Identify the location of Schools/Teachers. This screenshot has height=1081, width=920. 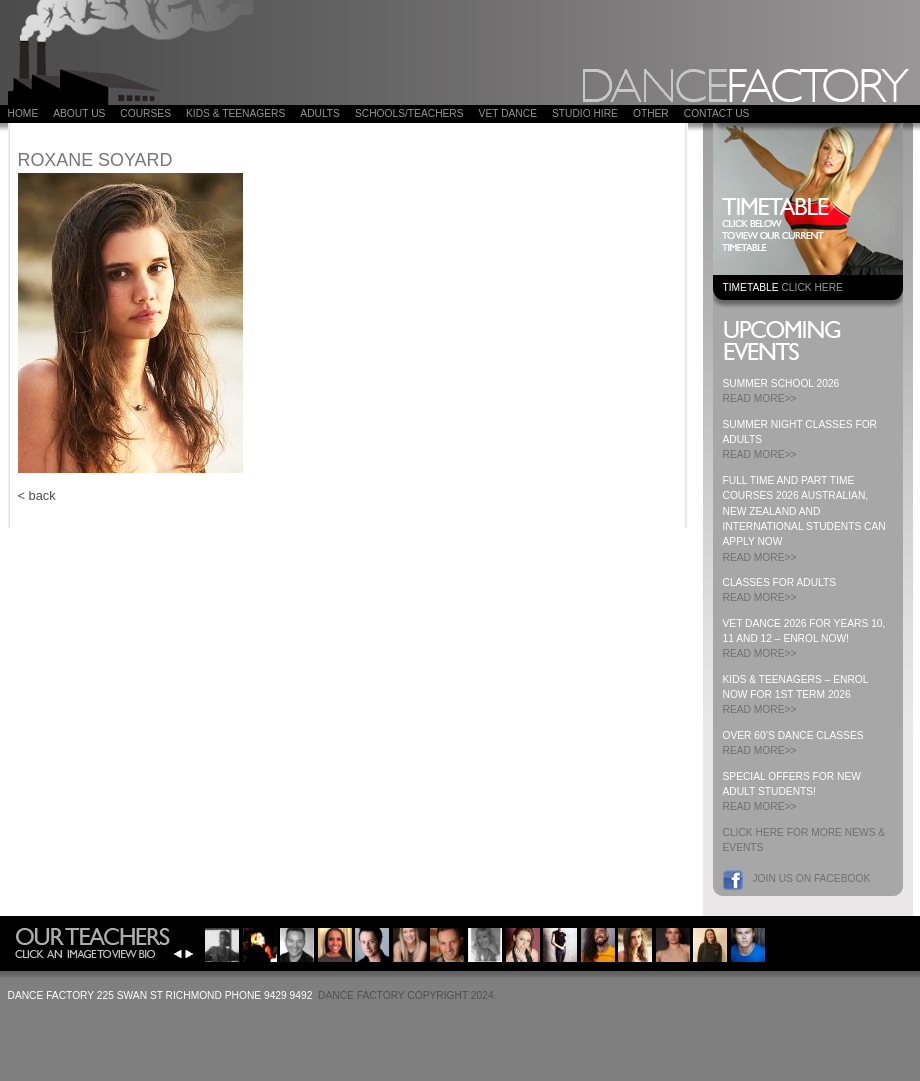
(409, 113).